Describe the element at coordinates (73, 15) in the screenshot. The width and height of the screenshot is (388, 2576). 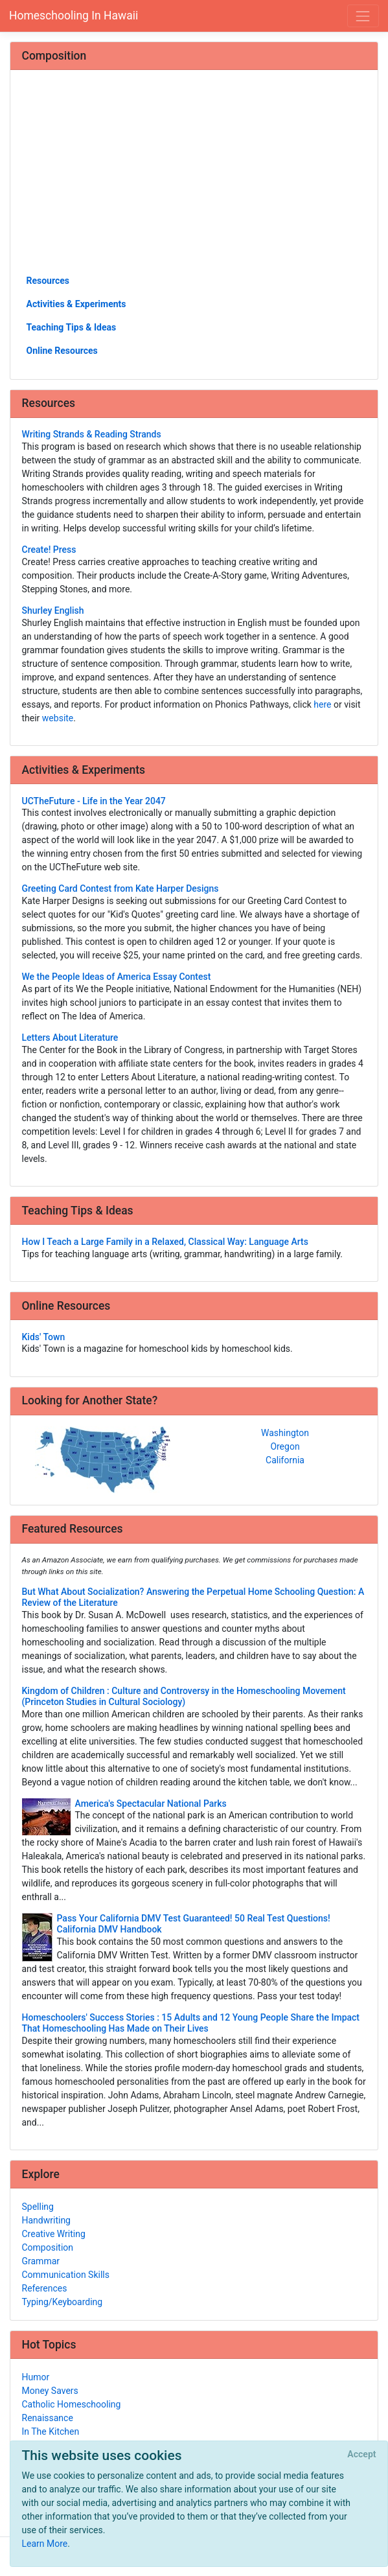
I see `Homeschooling In Hawaii` at that location.